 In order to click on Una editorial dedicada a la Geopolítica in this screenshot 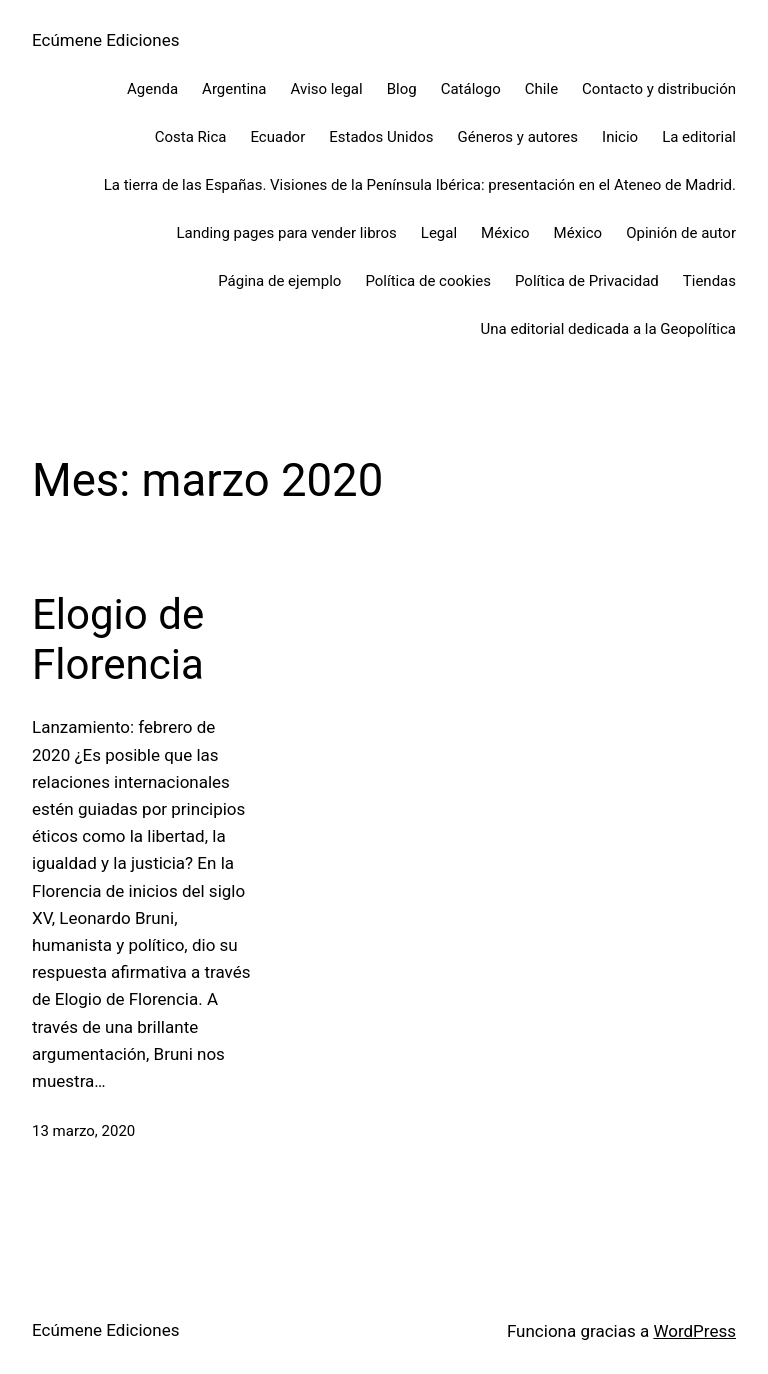, I will do `click(608, 329)`.